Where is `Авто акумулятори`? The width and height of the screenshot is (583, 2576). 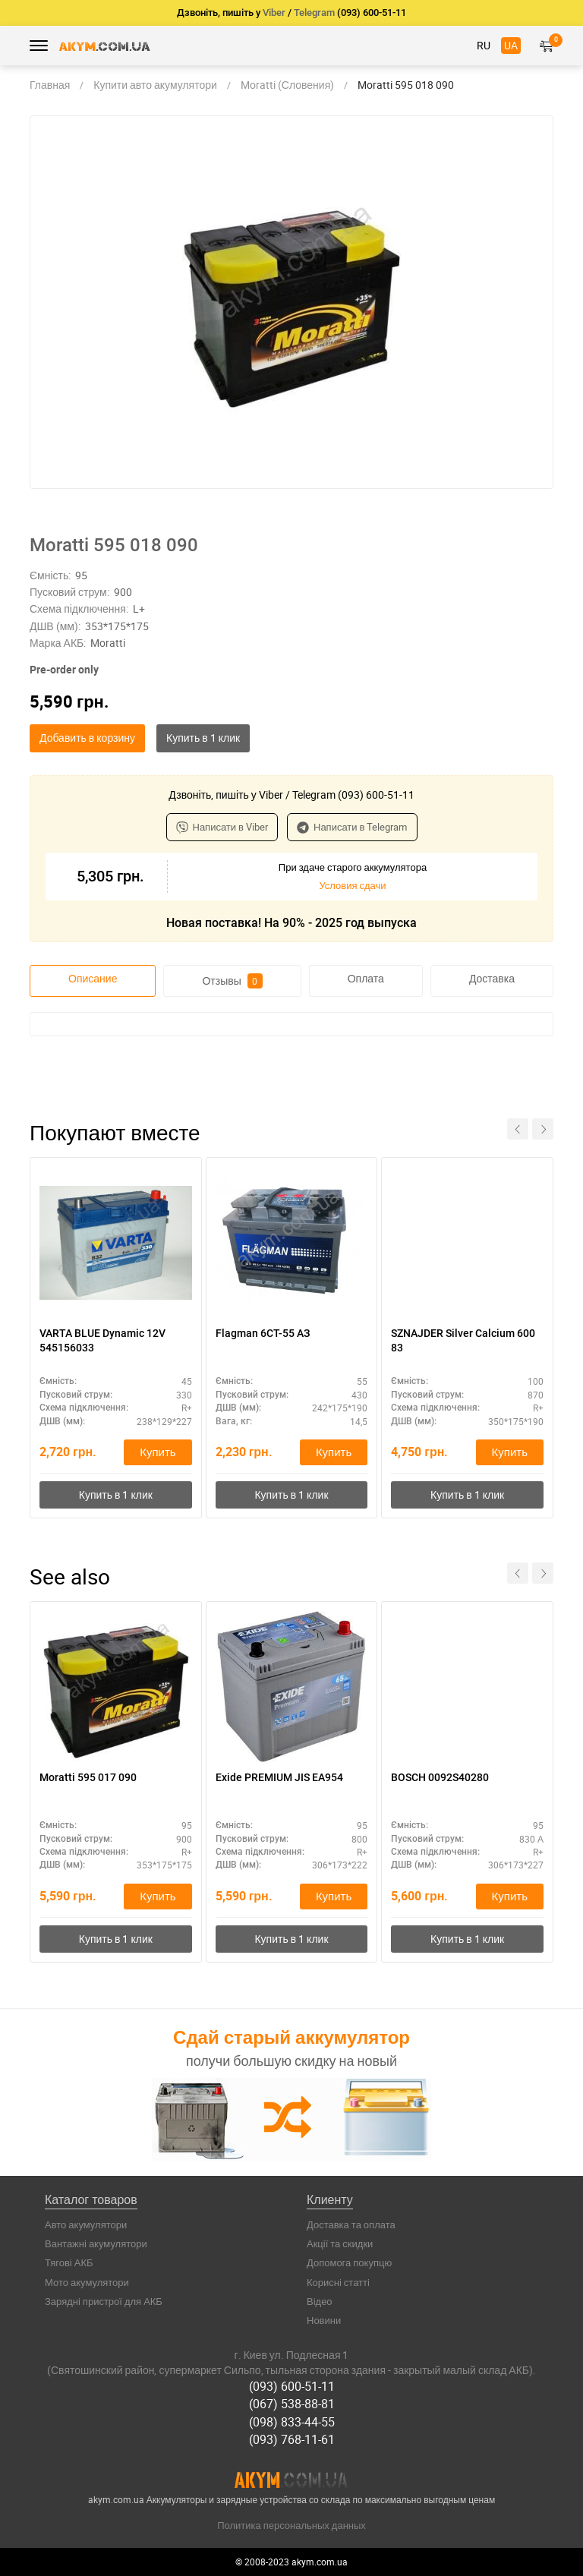 Авто акумулятори is located at coordinates (86, 2224).